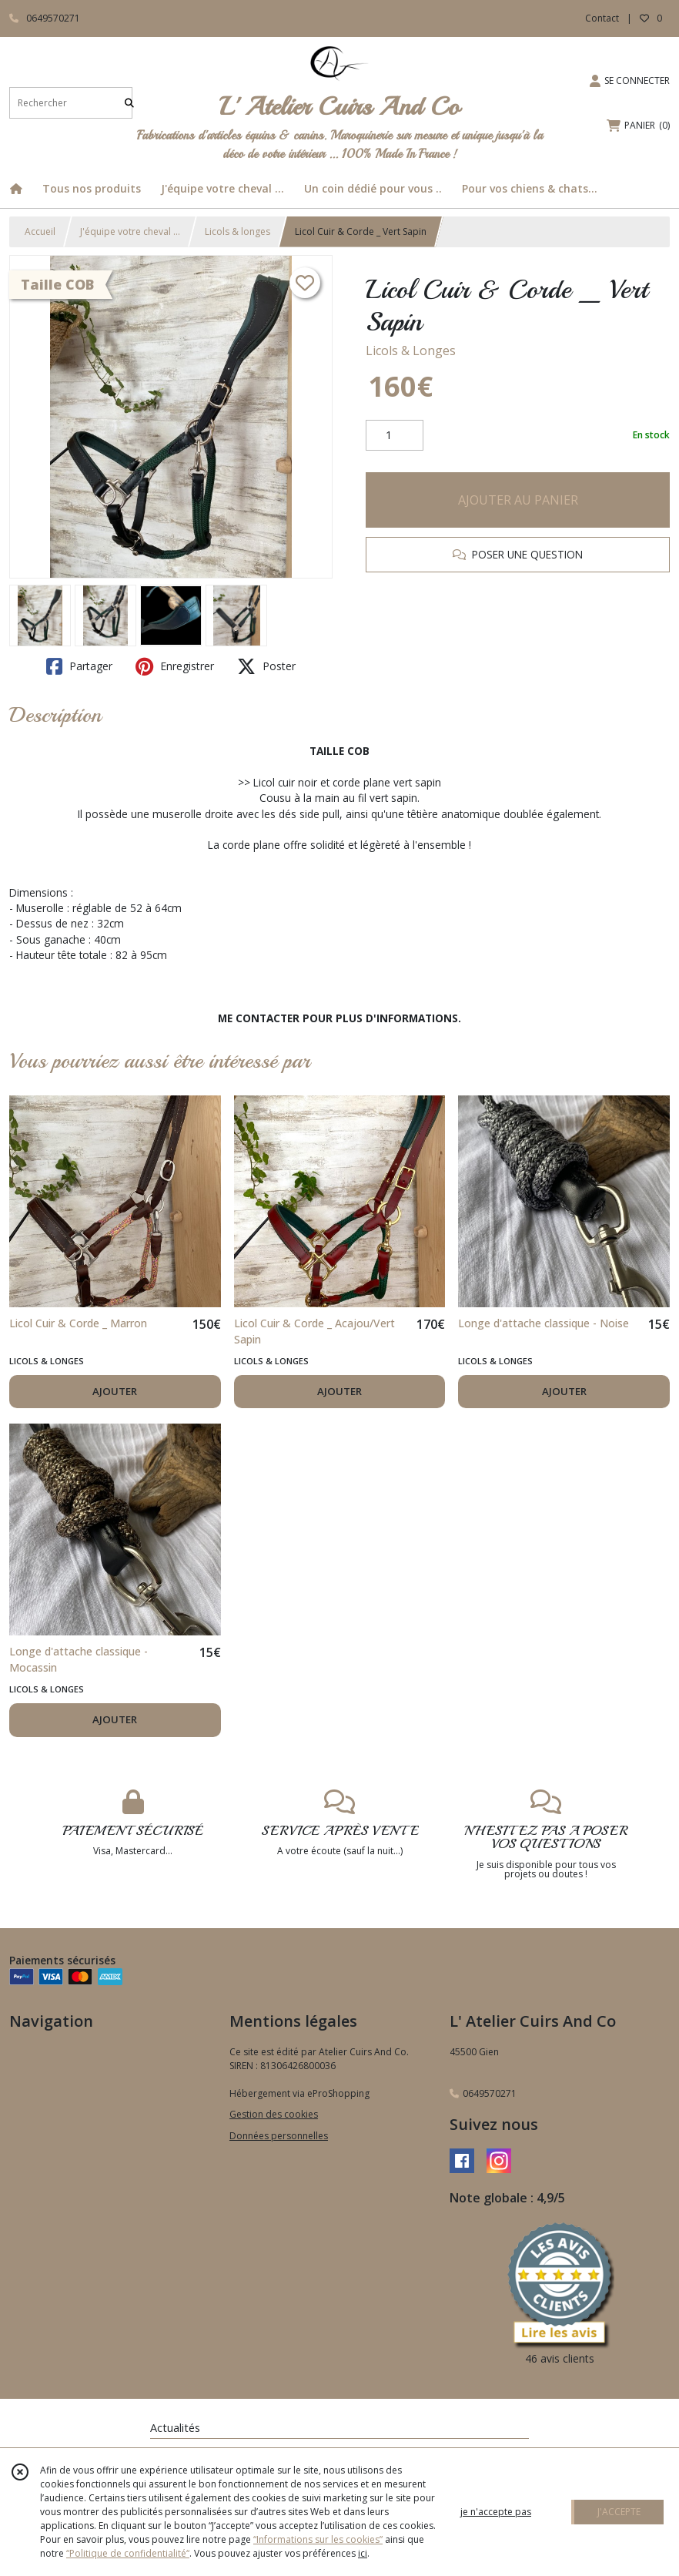 Image resolution: width=679 pixels, height=2576 pixels. I want to click on Enregistrer, so click(174, 666).